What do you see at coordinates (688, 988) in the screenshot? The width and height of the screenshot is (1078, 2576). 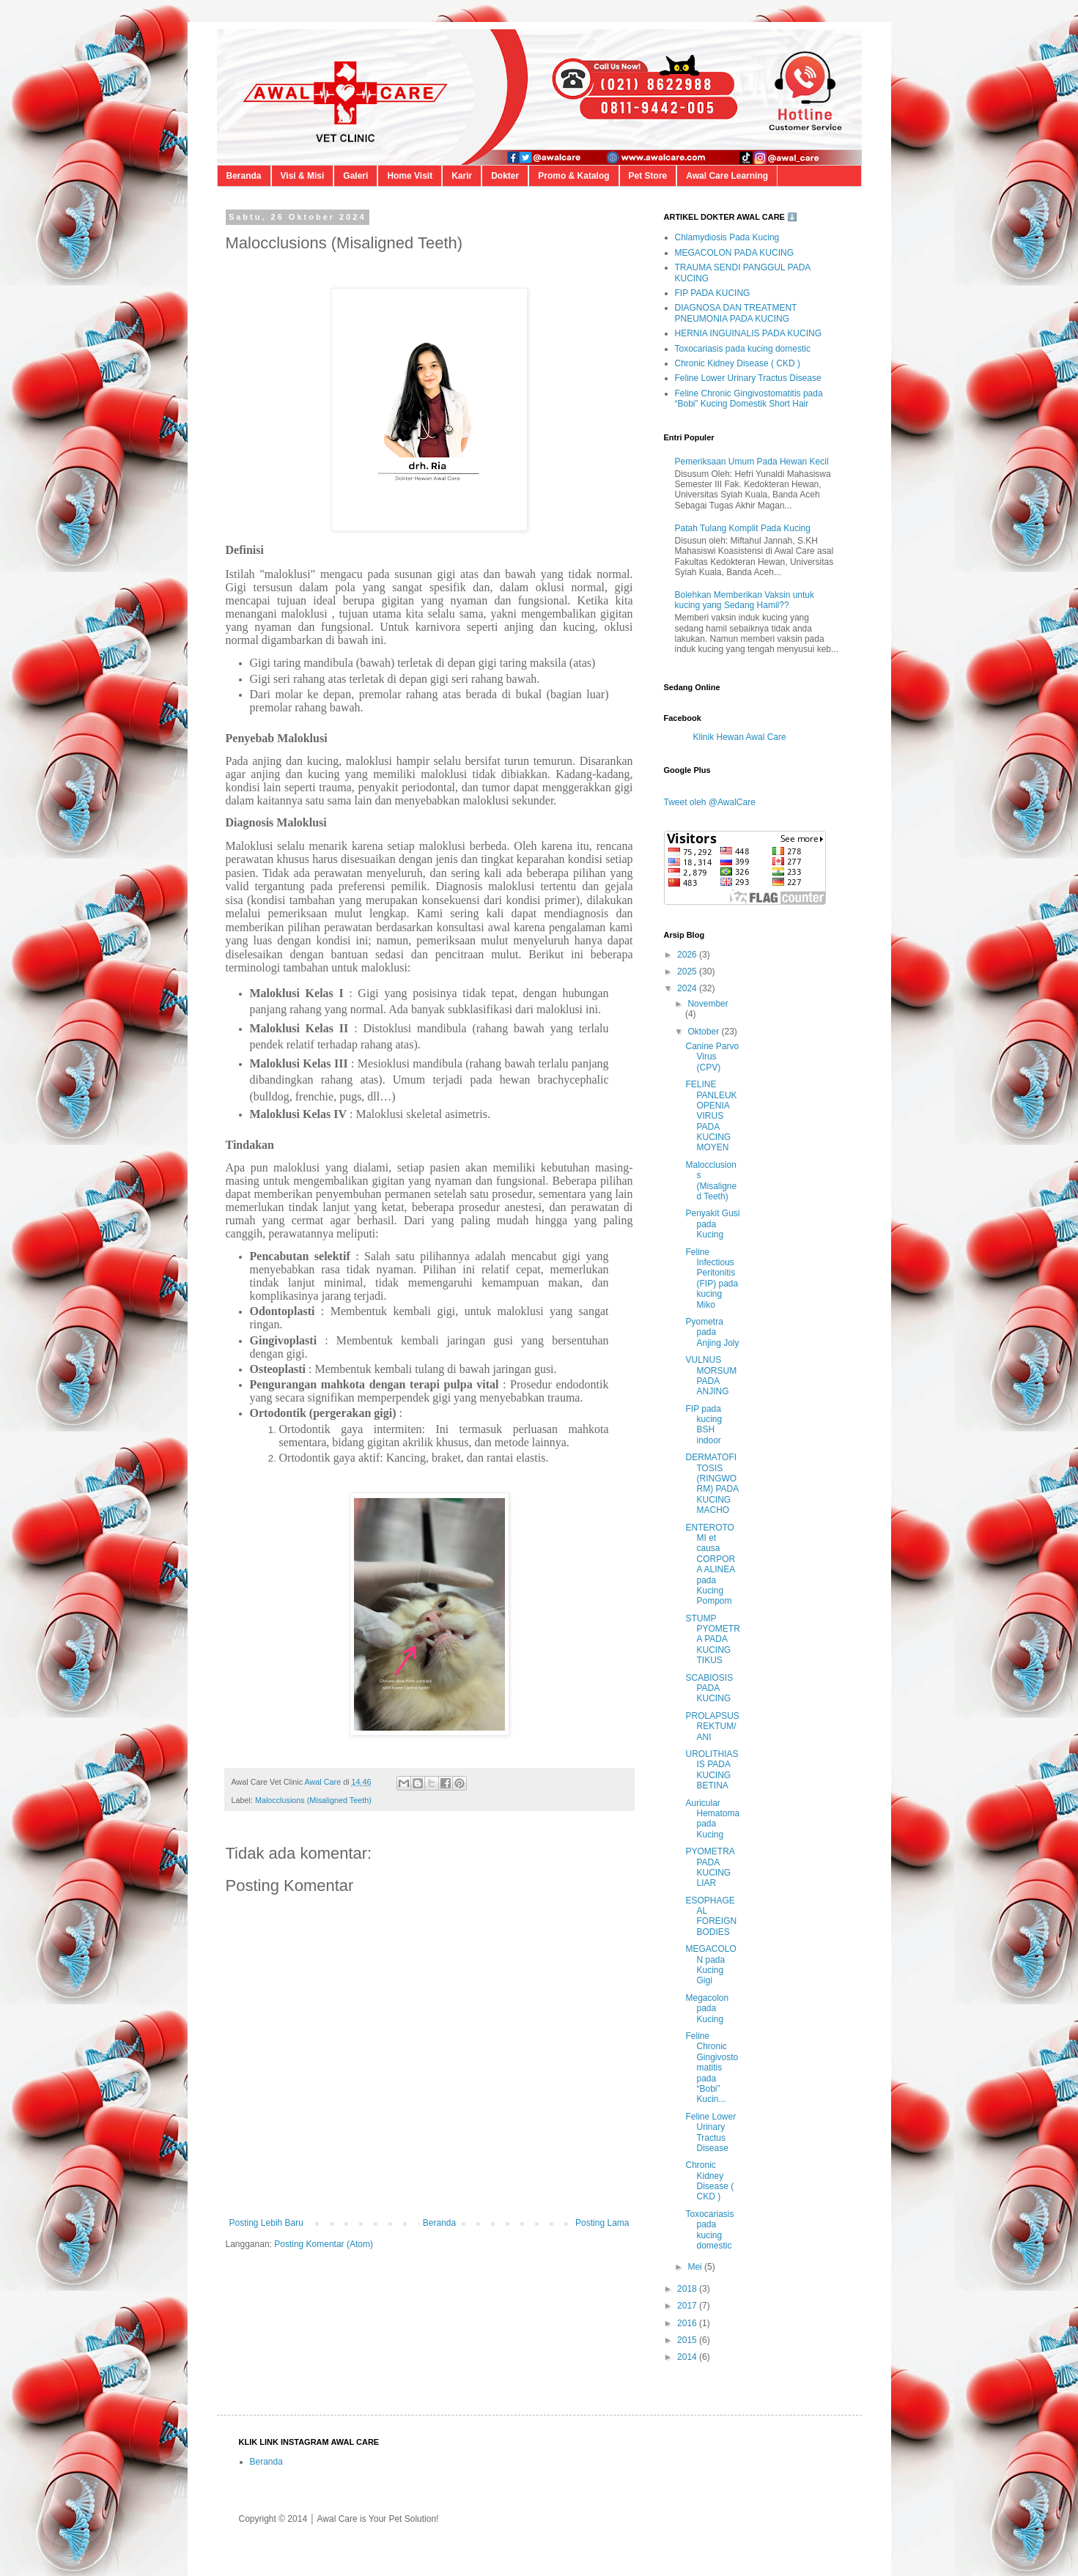 I see `2024` at bounding box center [688, 988].